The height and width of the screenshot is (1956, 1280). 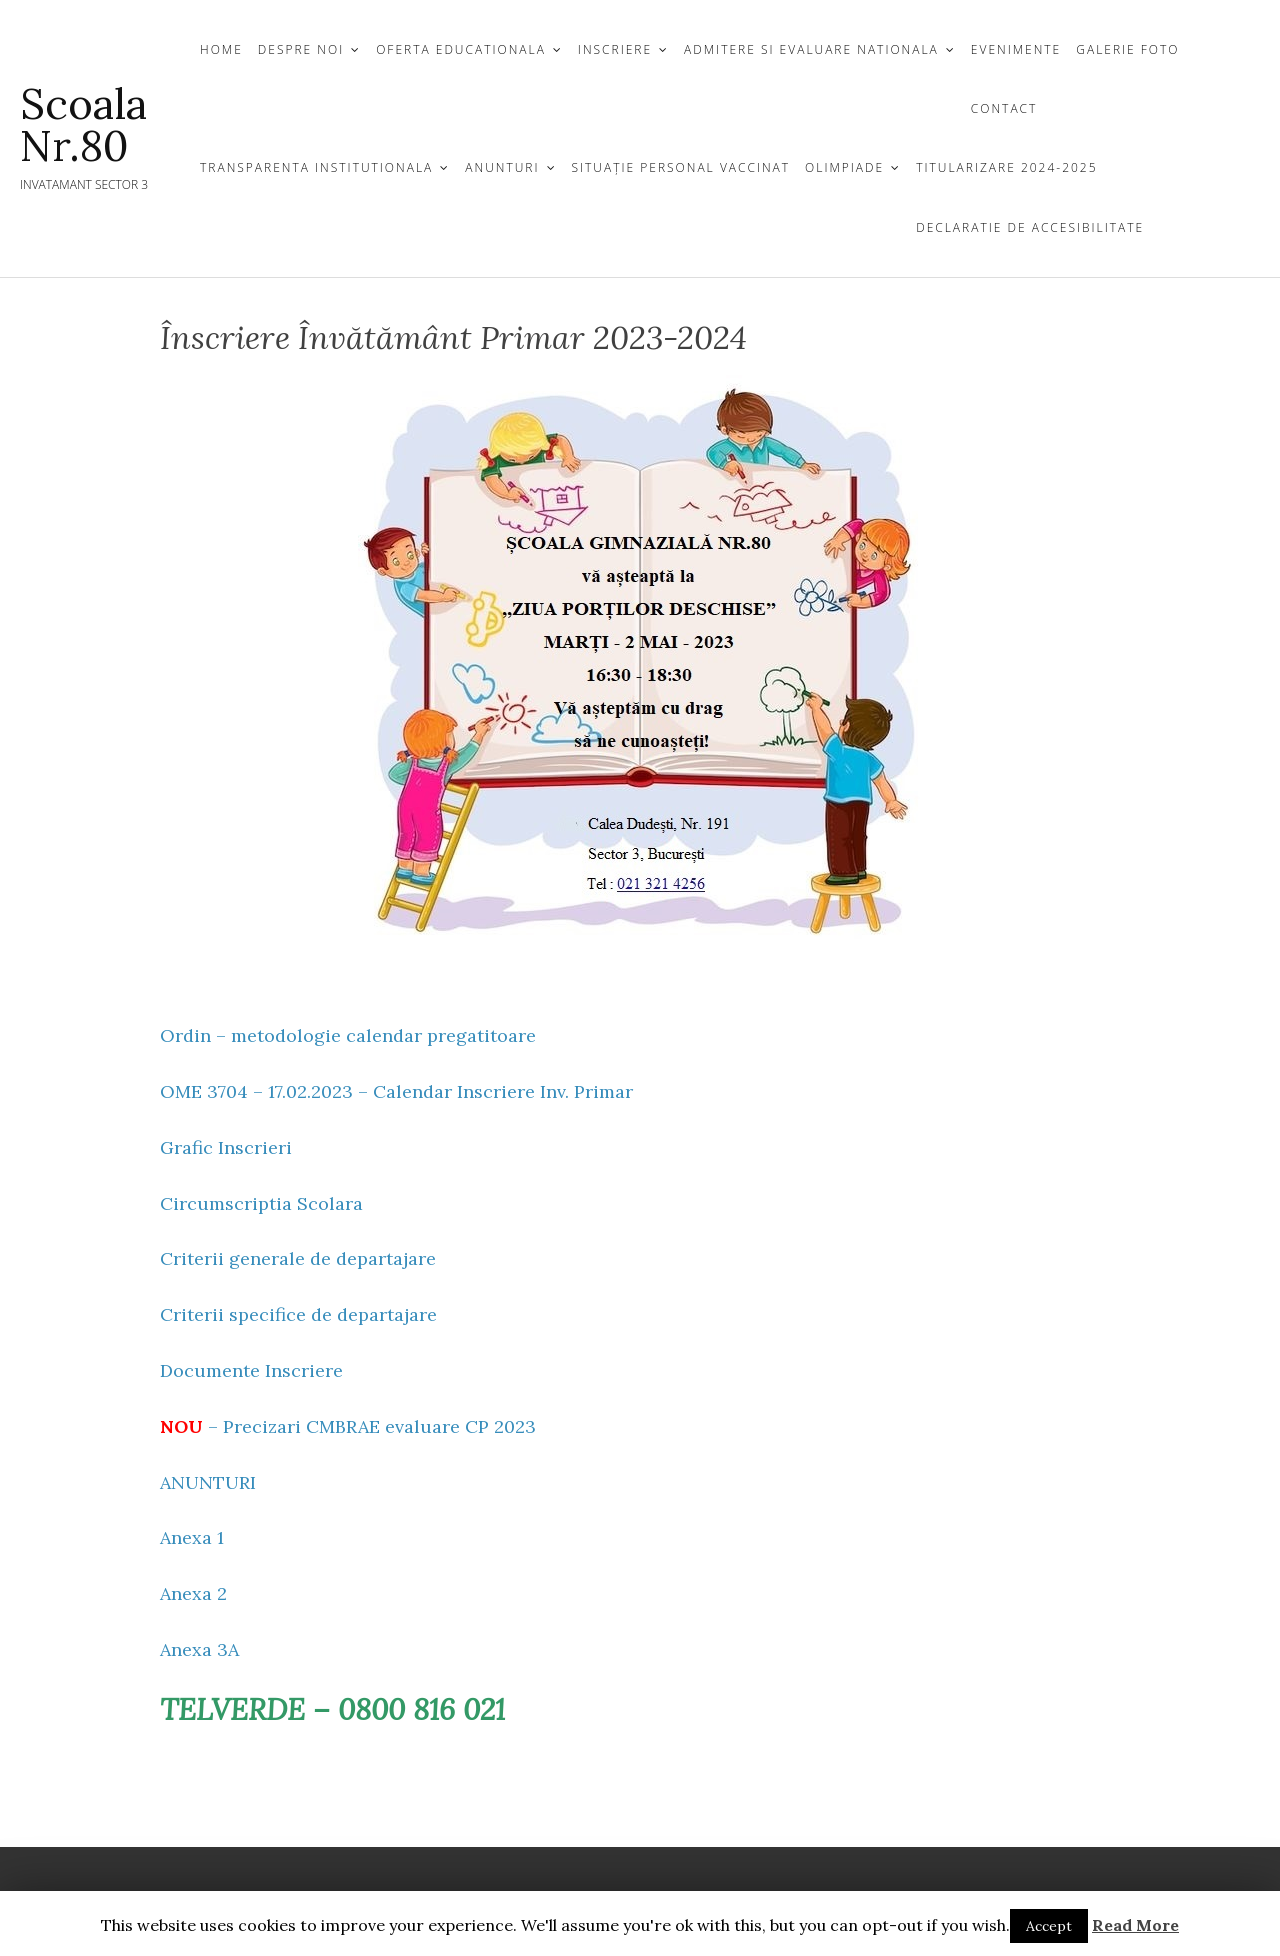 What do you see at coordinates (316, 167) in the screenshot?
I see `TRANSPARENTA INSTITUTIONALA` at bounding box center [316, 167].